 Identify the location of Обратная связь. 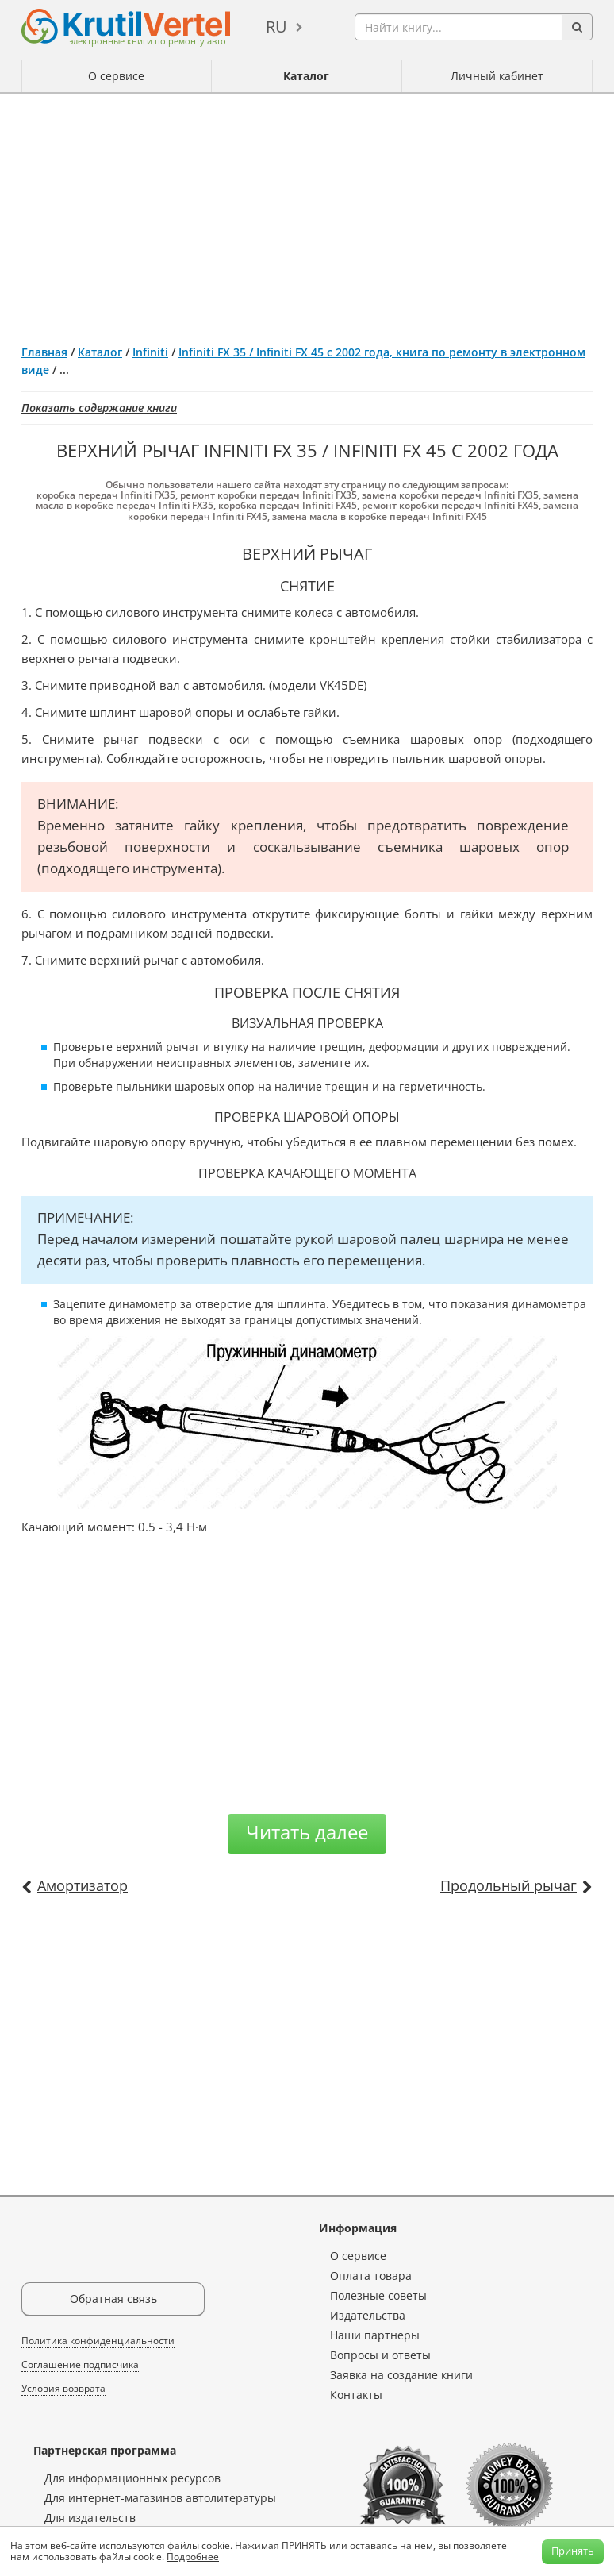
(113, 2298).